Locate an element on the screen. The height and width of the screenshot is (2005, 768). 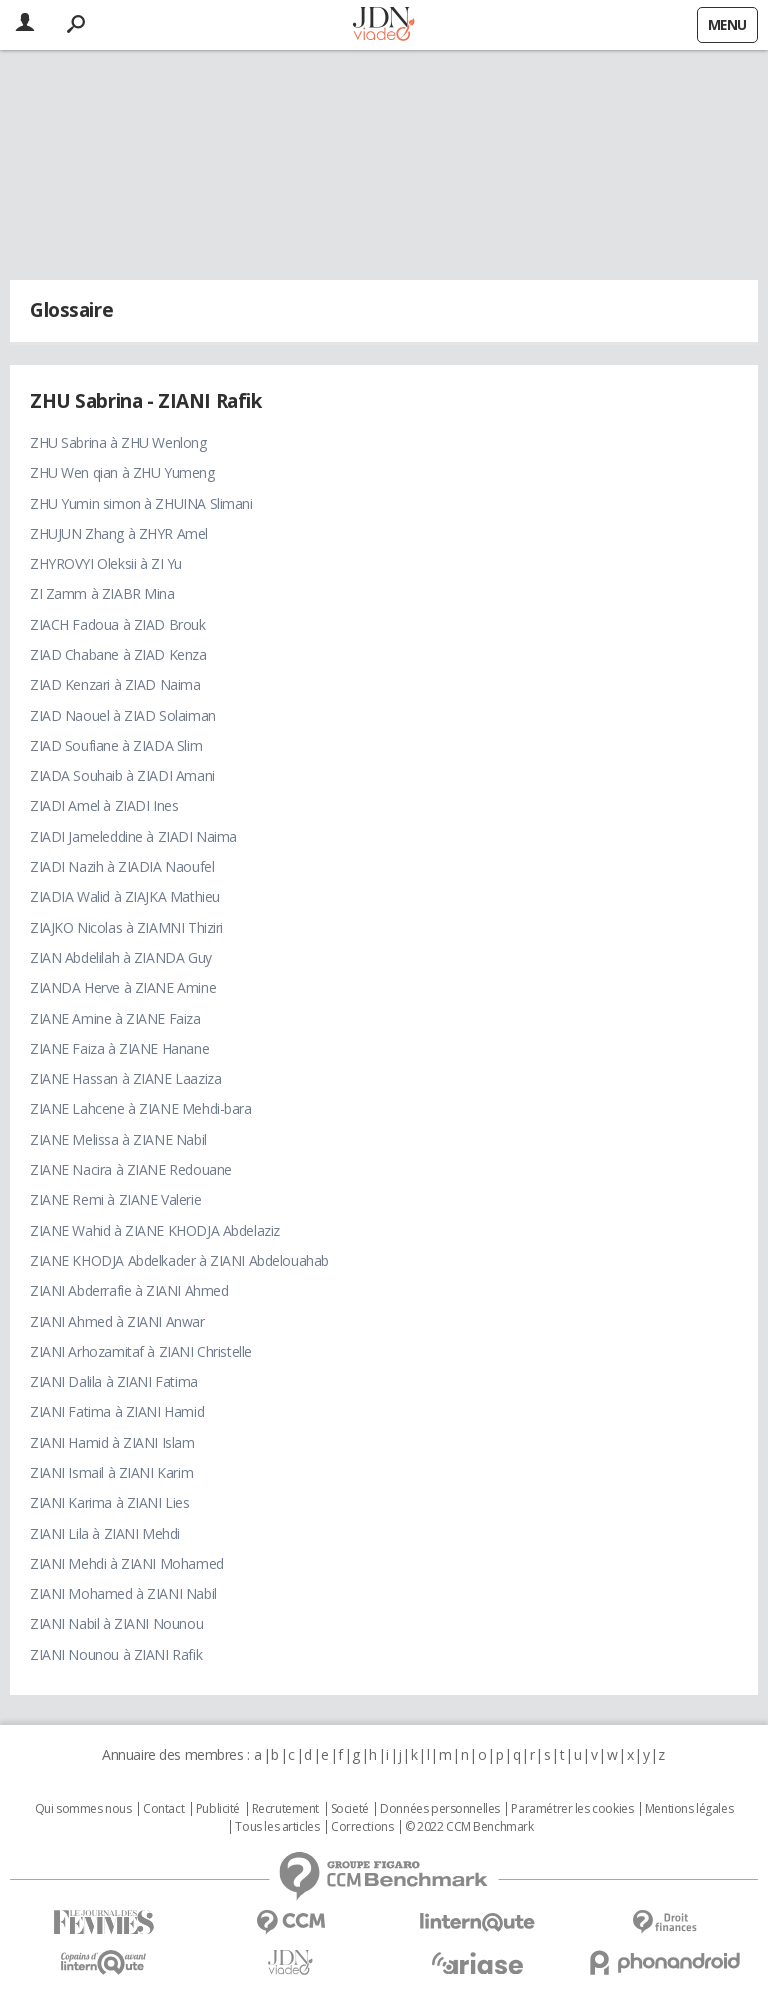
Recrutement is located at coordinates (285, 1809).